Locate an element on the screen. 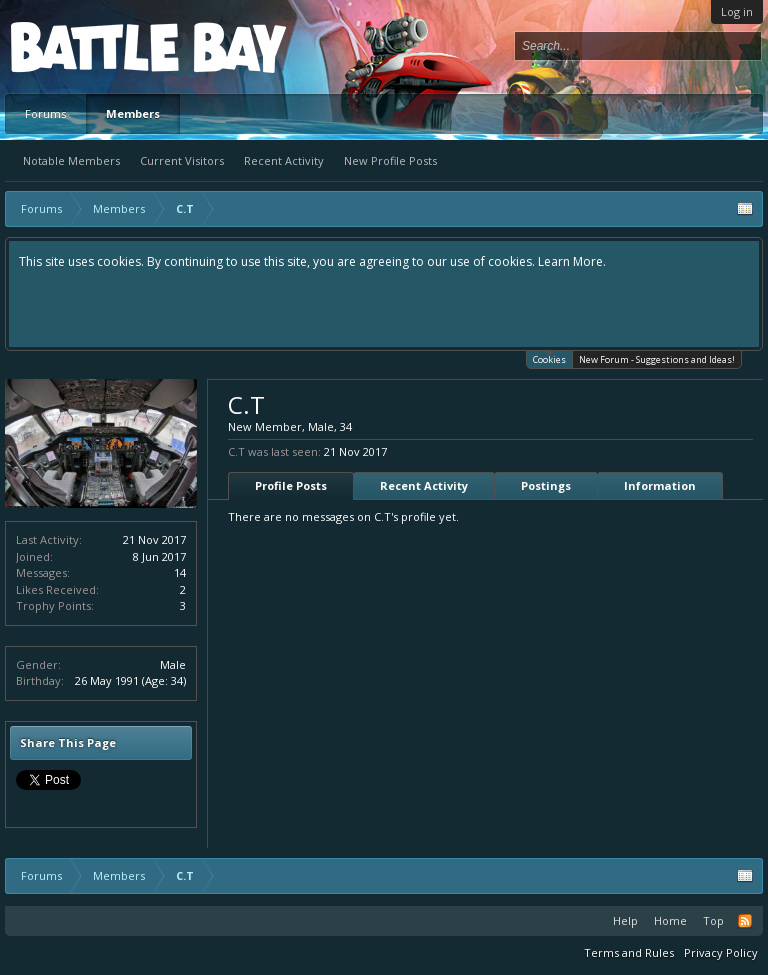 The height and width of the screenshot is (975, 768). Cookies is located at coordinates (549, 358).